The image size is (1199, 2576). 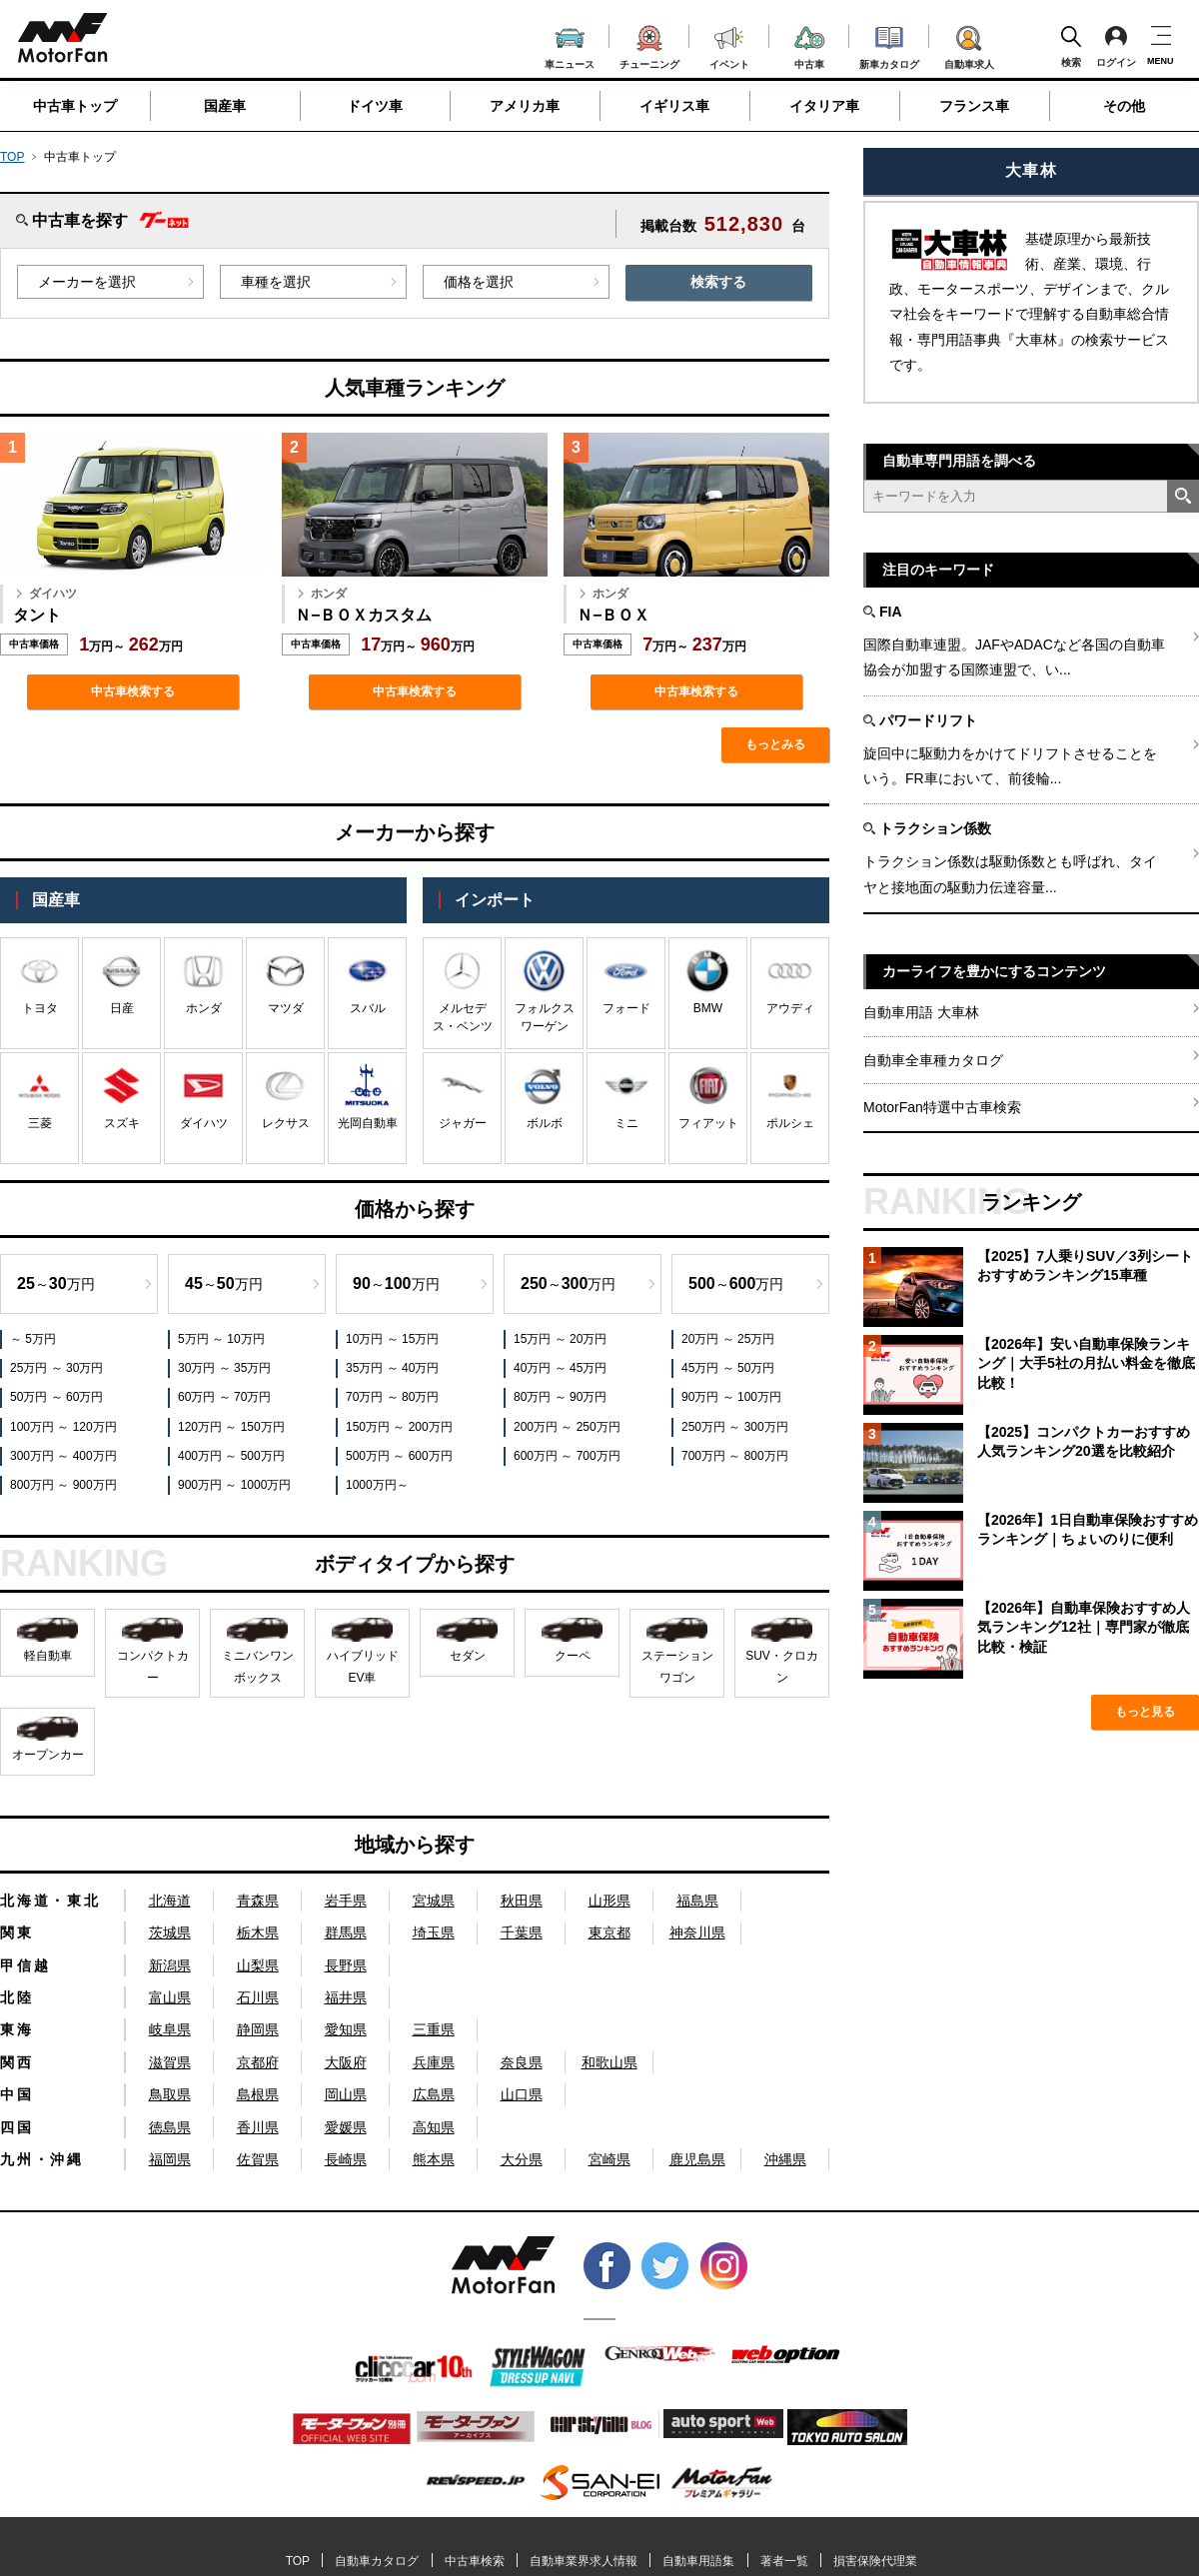 What do you see at coordinates (889, 45) in the screenshot?
I see `新車カタログ` at bounding box center [889, 45].